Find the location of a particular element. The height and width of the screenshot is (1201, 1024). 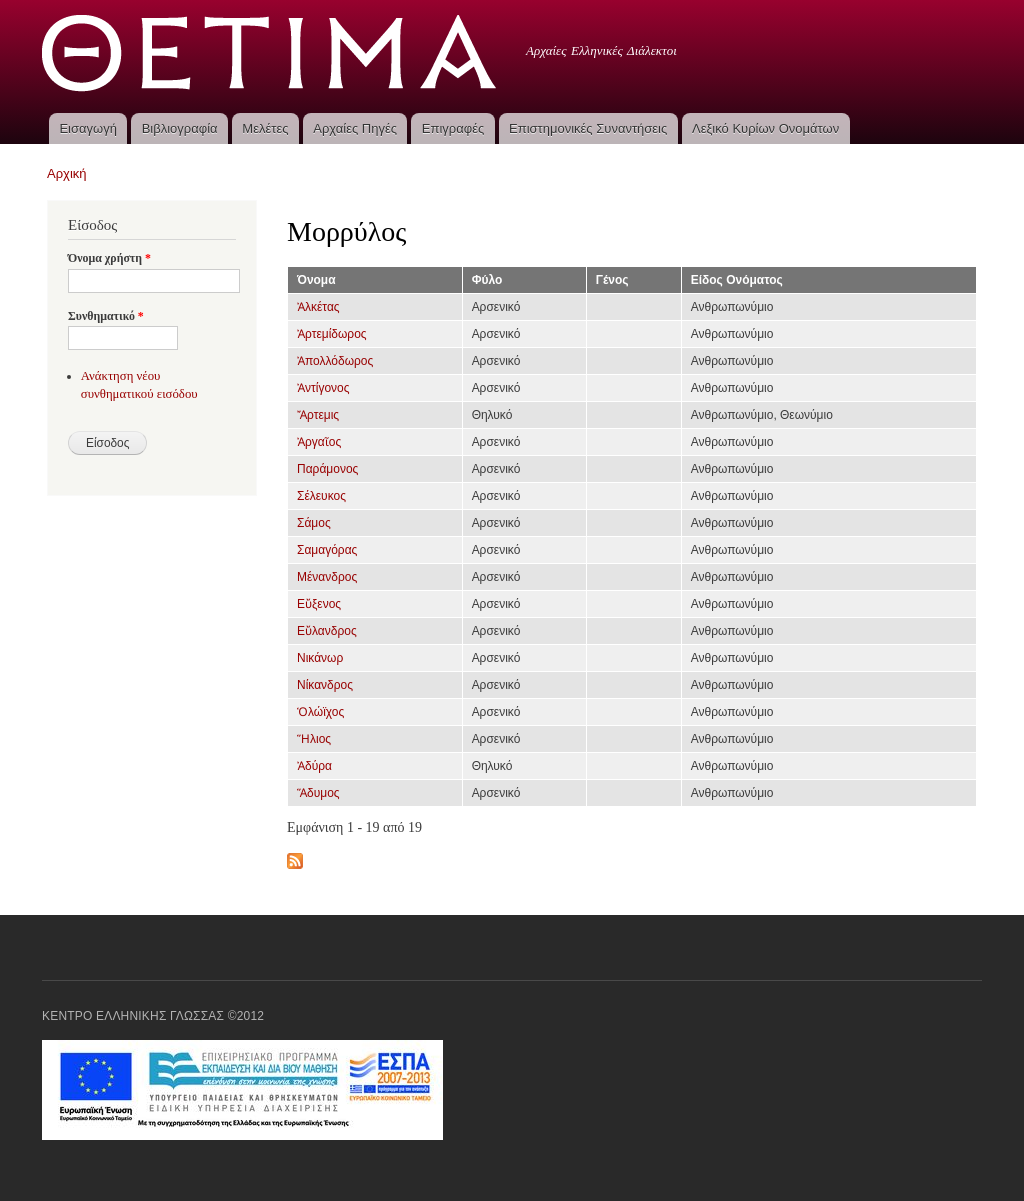

Ἀρτεμίδωρος is located at coordinates (332, 334).